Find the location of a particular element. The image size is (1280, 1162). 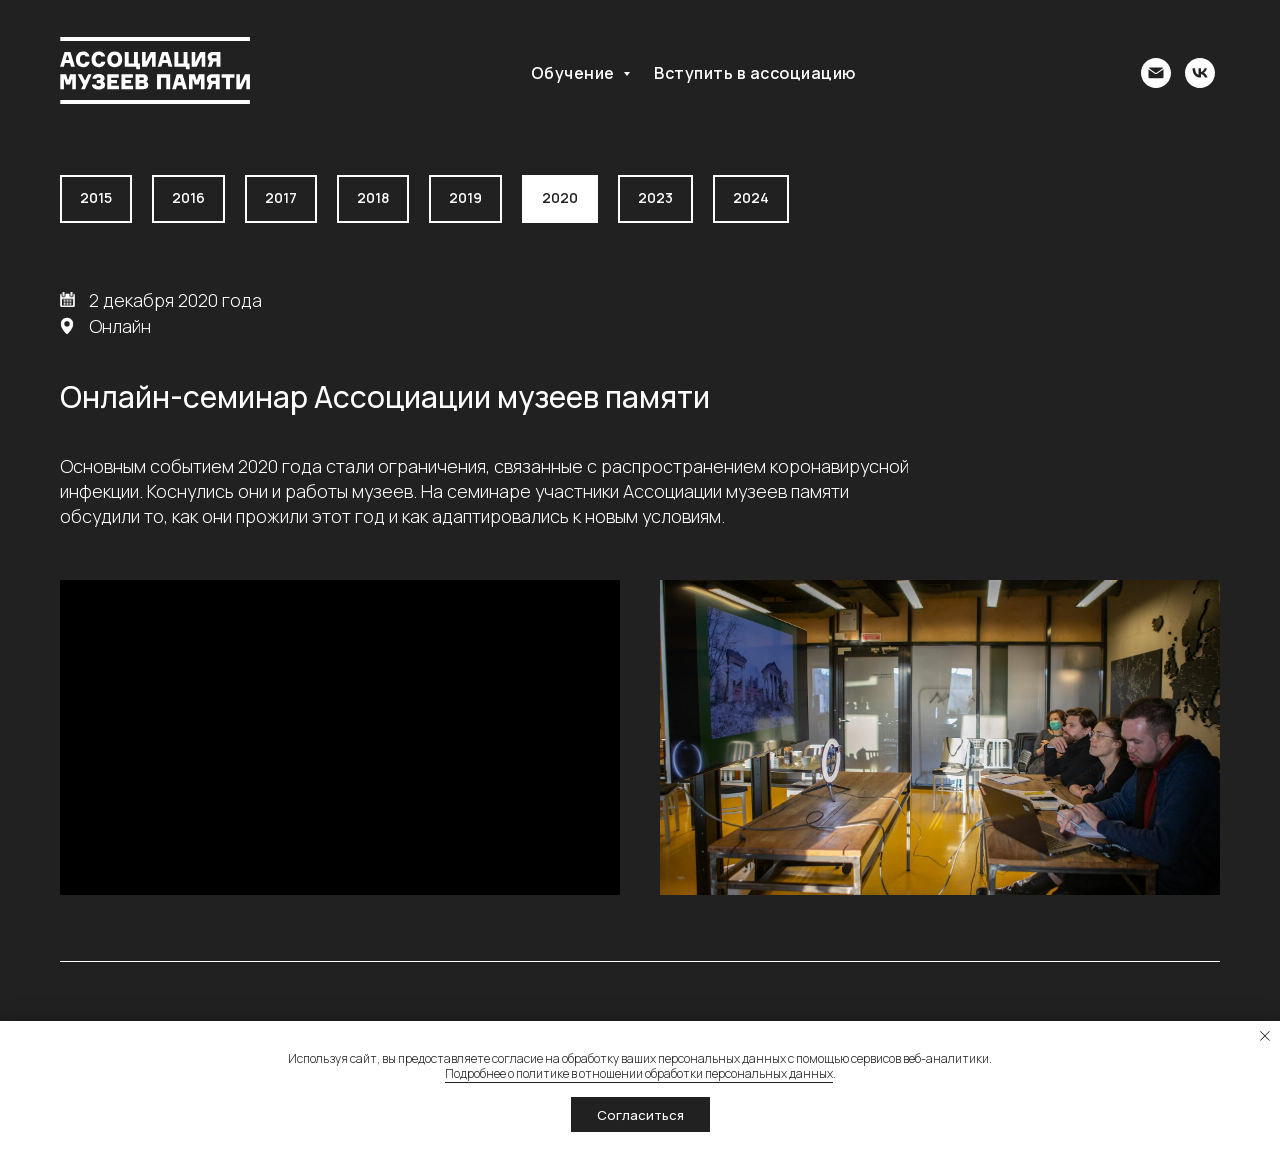

[Закрыть уведомление] is located at coordinates (1265, 1036).